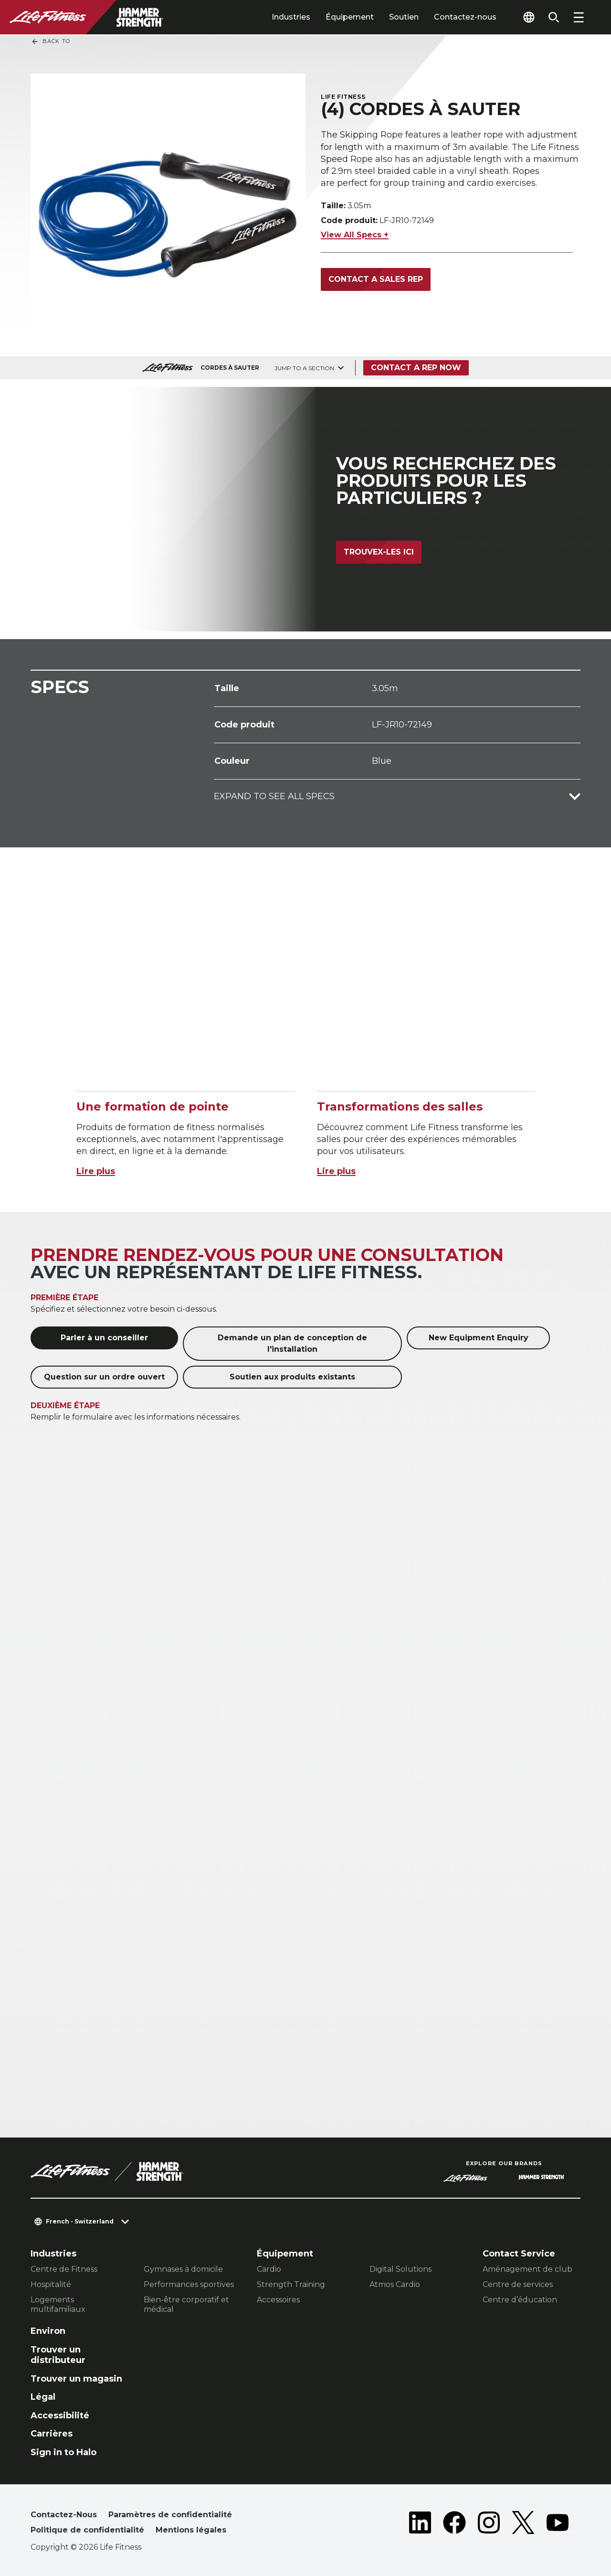 The image size is (611, 2576). I want to click on Accessoires, so click(278, 2299).